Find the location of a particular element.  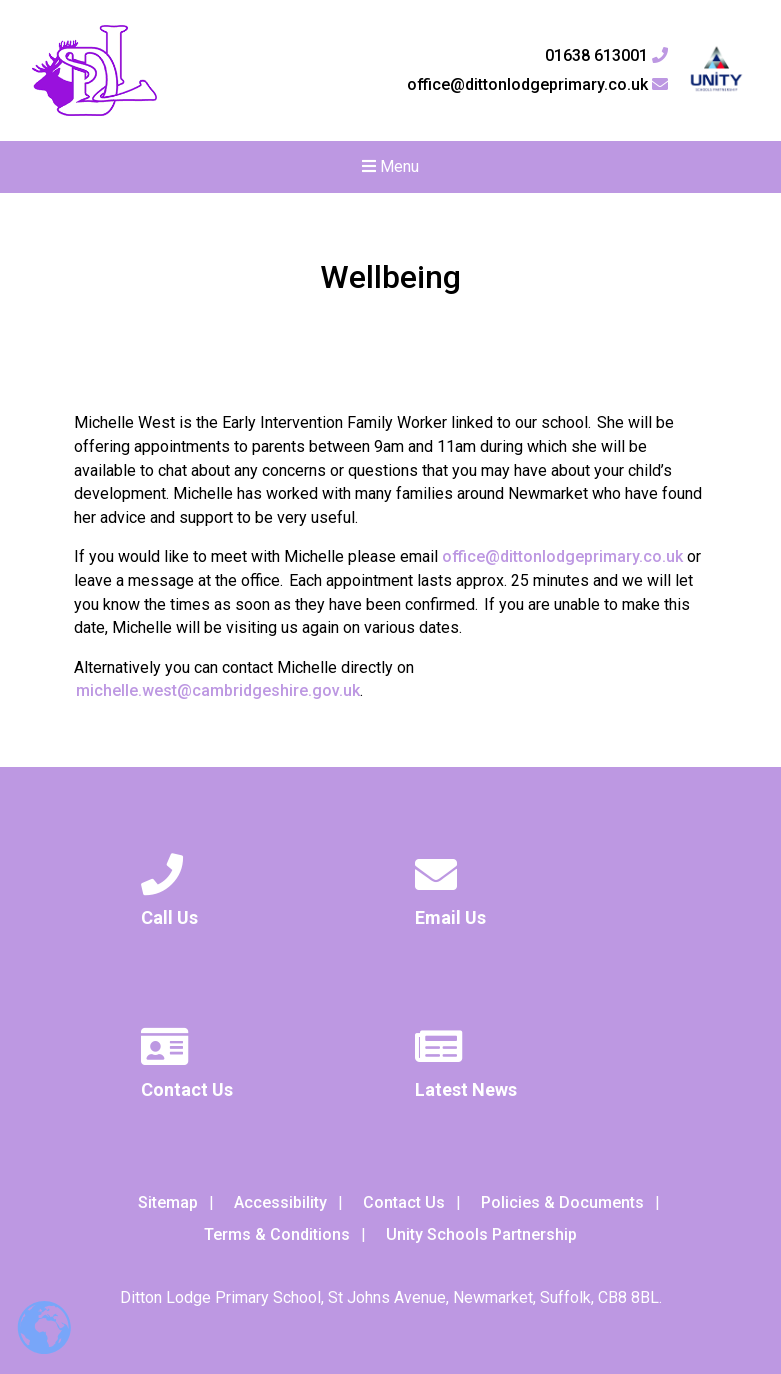

Terms & Conditions is located at coordinates (277, 1234).